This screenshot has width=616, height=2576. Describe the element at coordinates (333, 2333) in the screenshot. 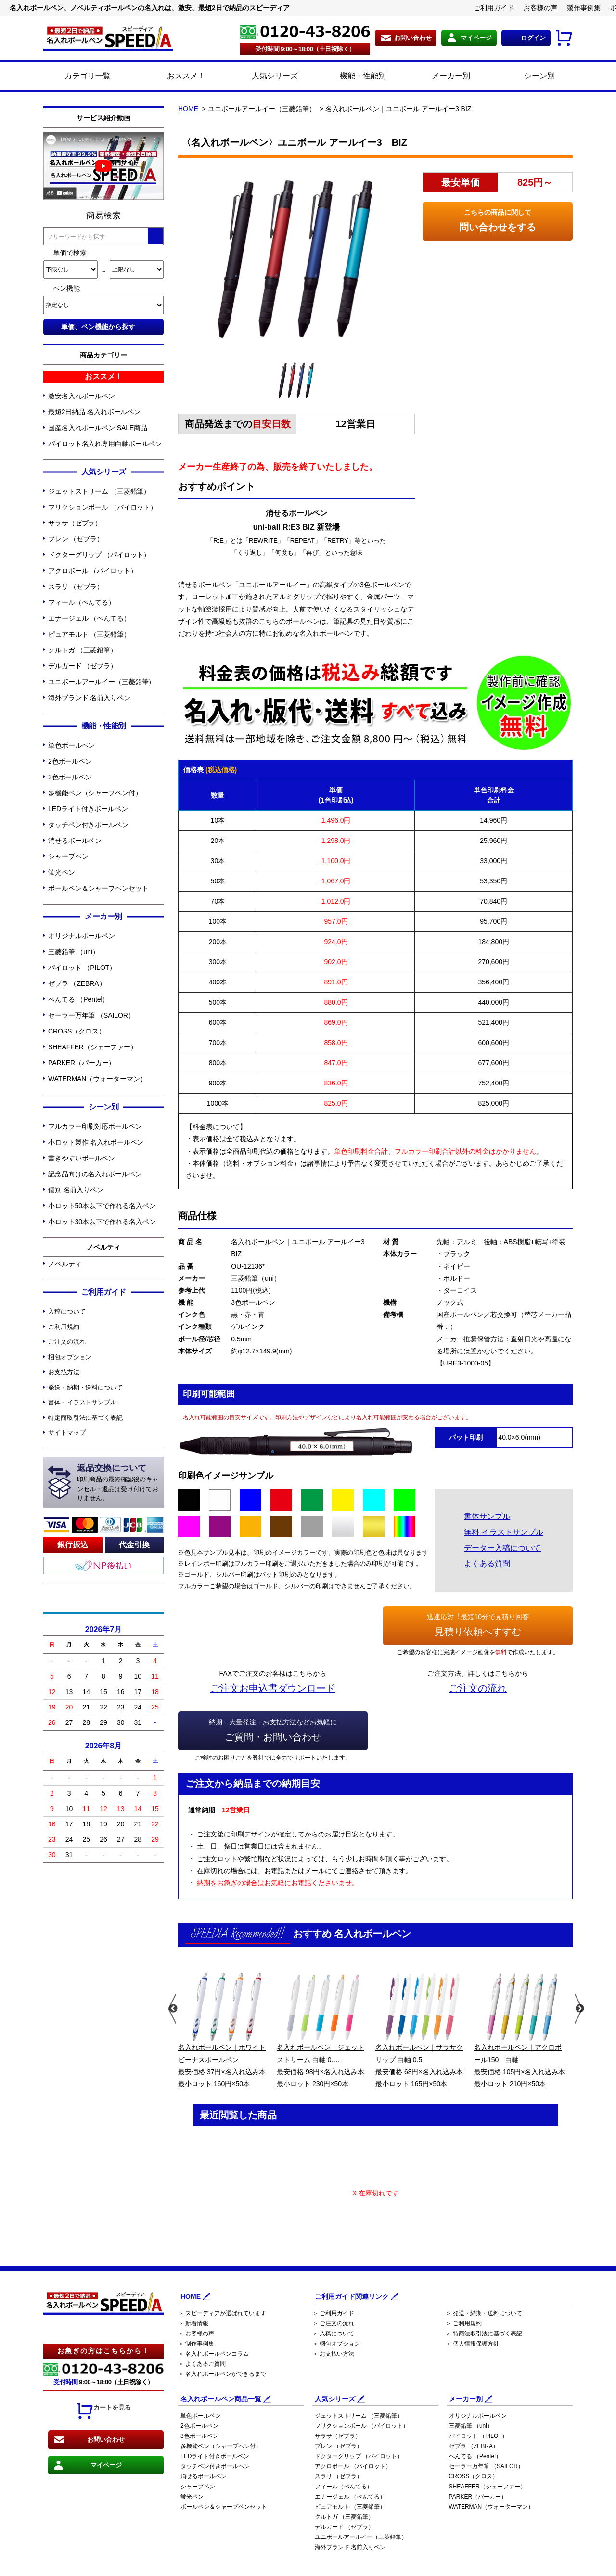

I see `＞ 入稿について` at that location.